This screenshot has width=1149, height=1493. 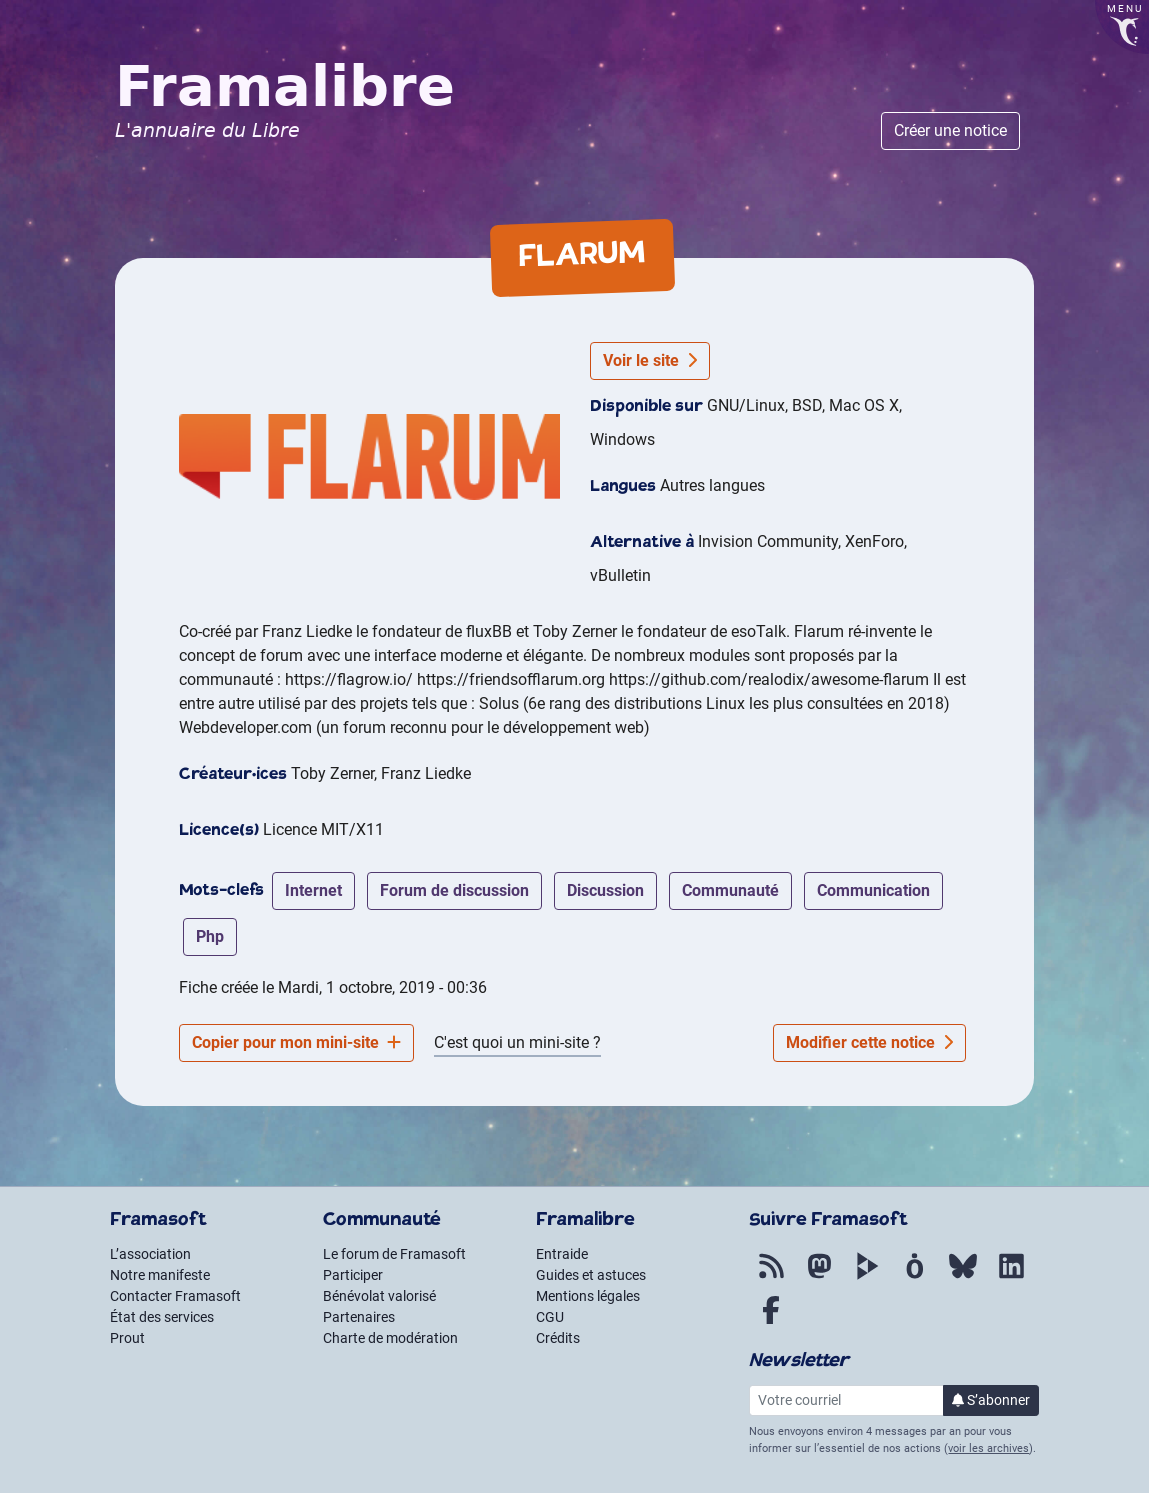 What do you see at coordinates (873, 890) in the screenshot?
I see `communication` at bounding box center [873, 890].